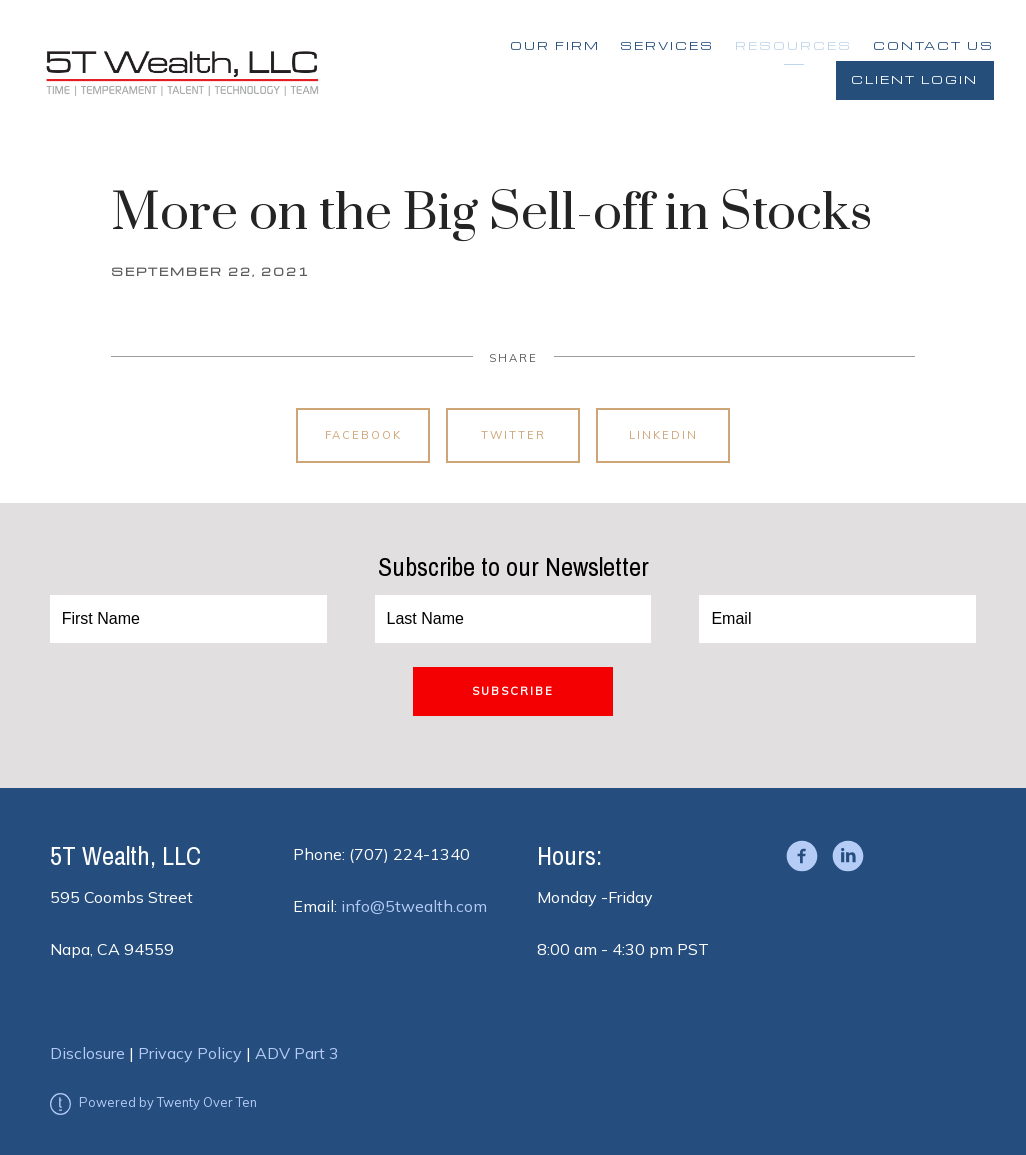 This screenshot has height=1155, width=1026. I want to click on [First Name], so click(188, 619).